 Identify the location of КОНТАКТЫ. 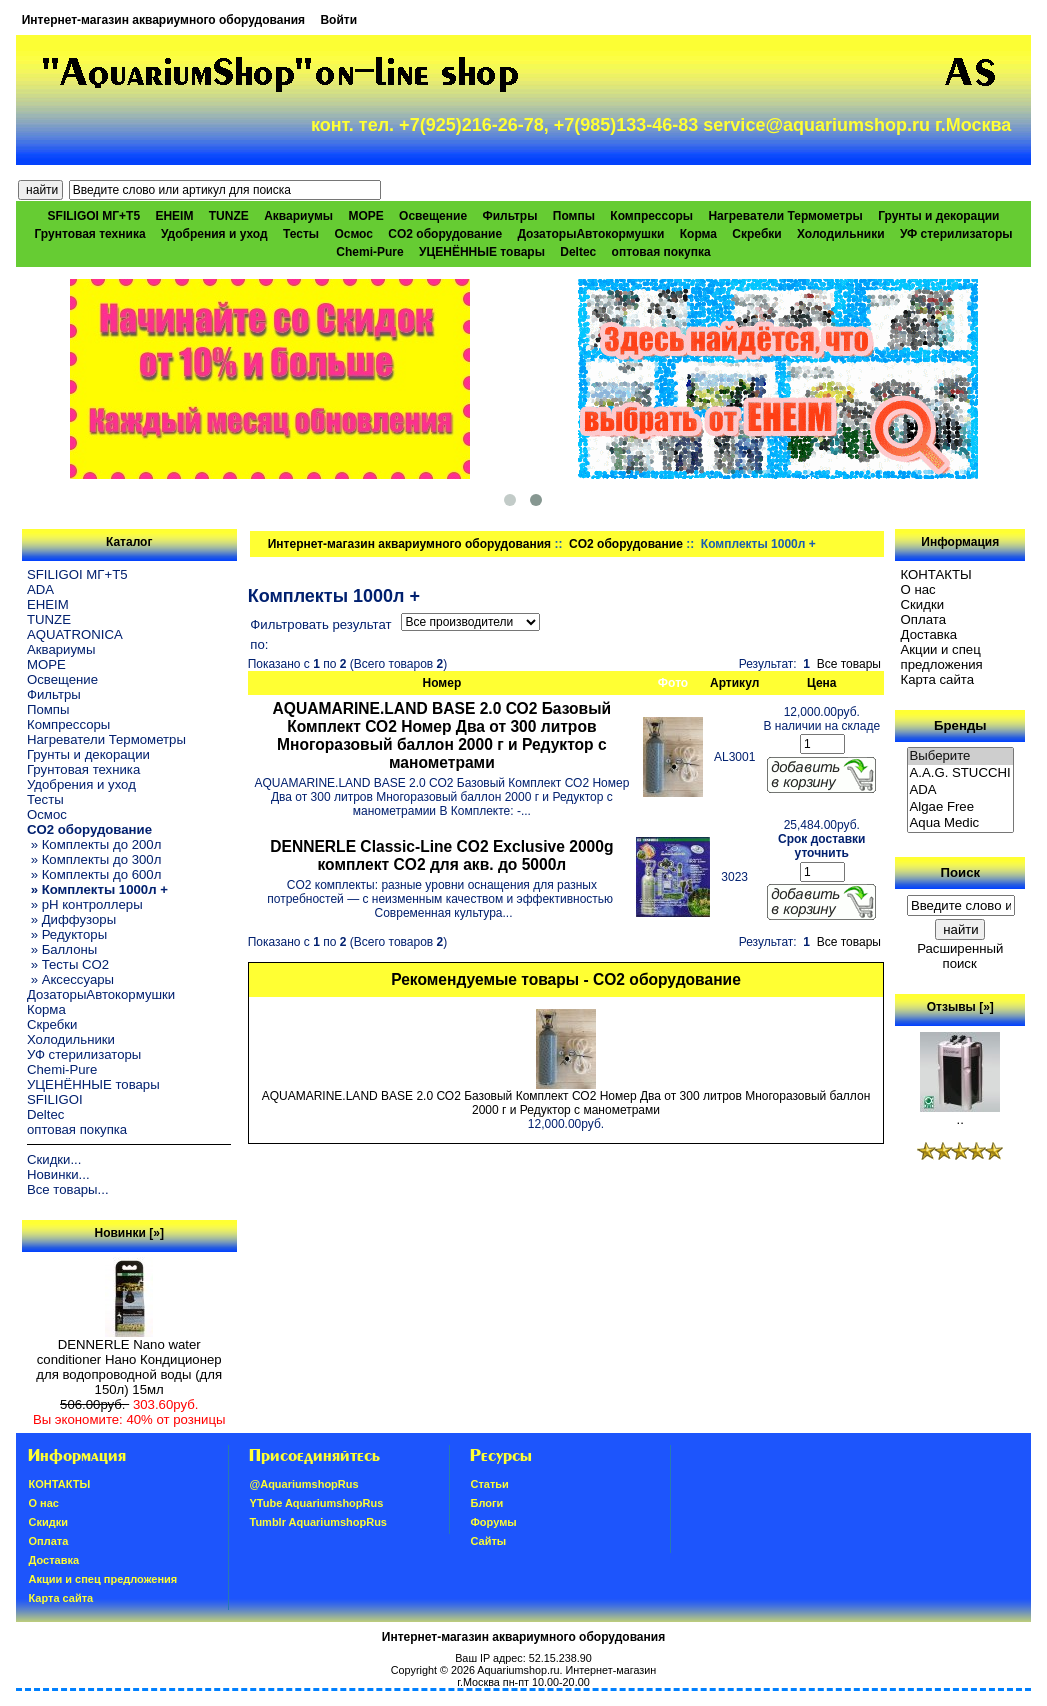
(936, 574).